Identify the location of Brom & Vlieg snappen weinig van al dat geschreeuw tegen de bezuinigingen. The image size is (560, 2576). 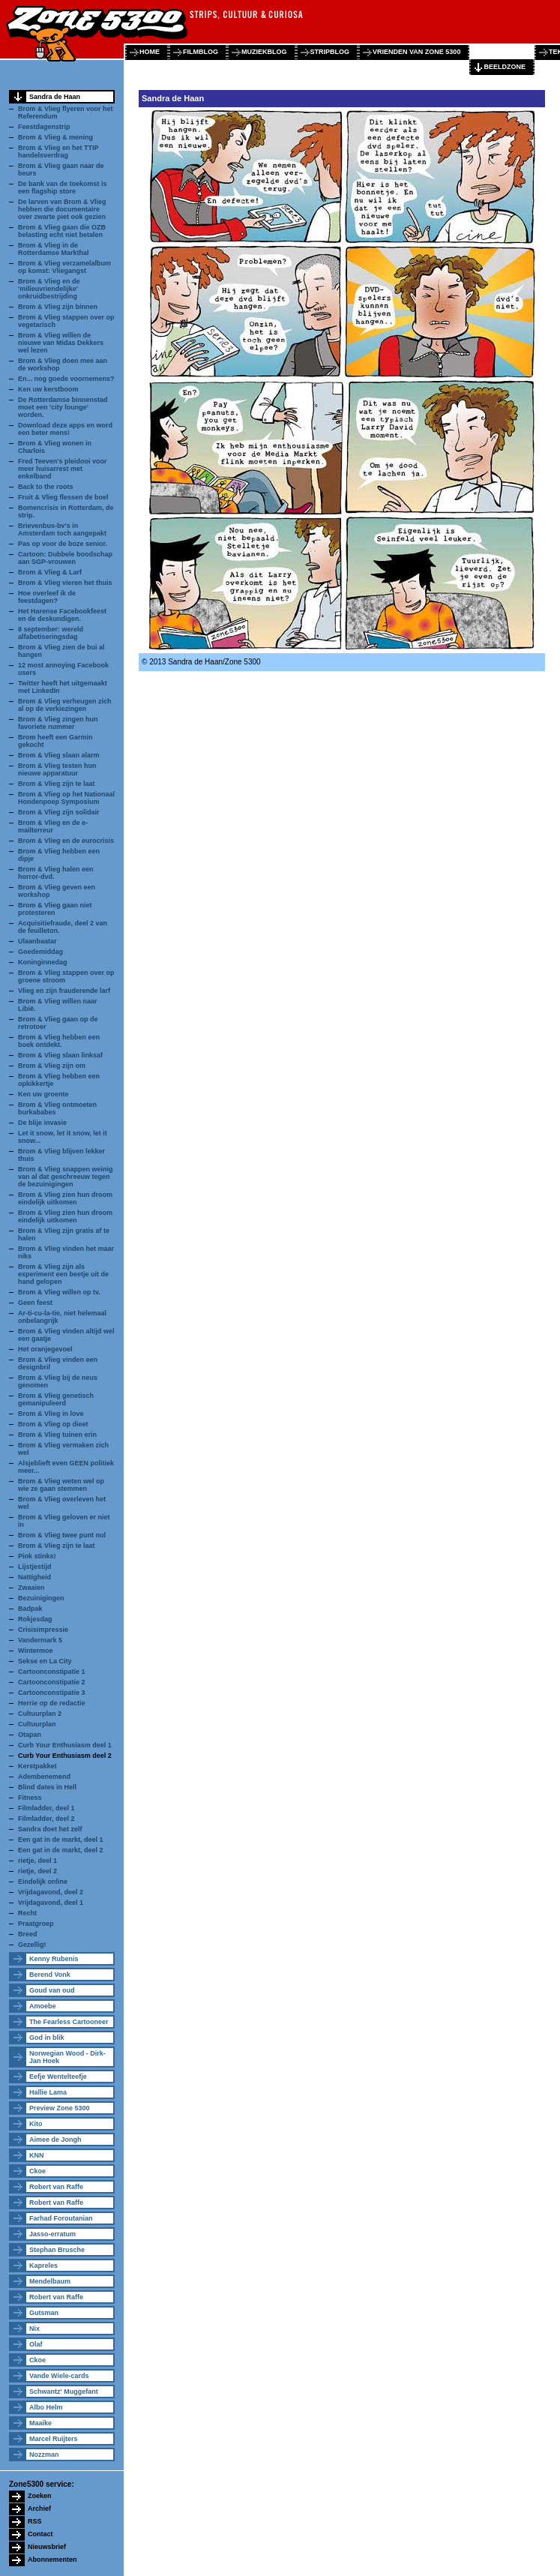
(65, 1176).